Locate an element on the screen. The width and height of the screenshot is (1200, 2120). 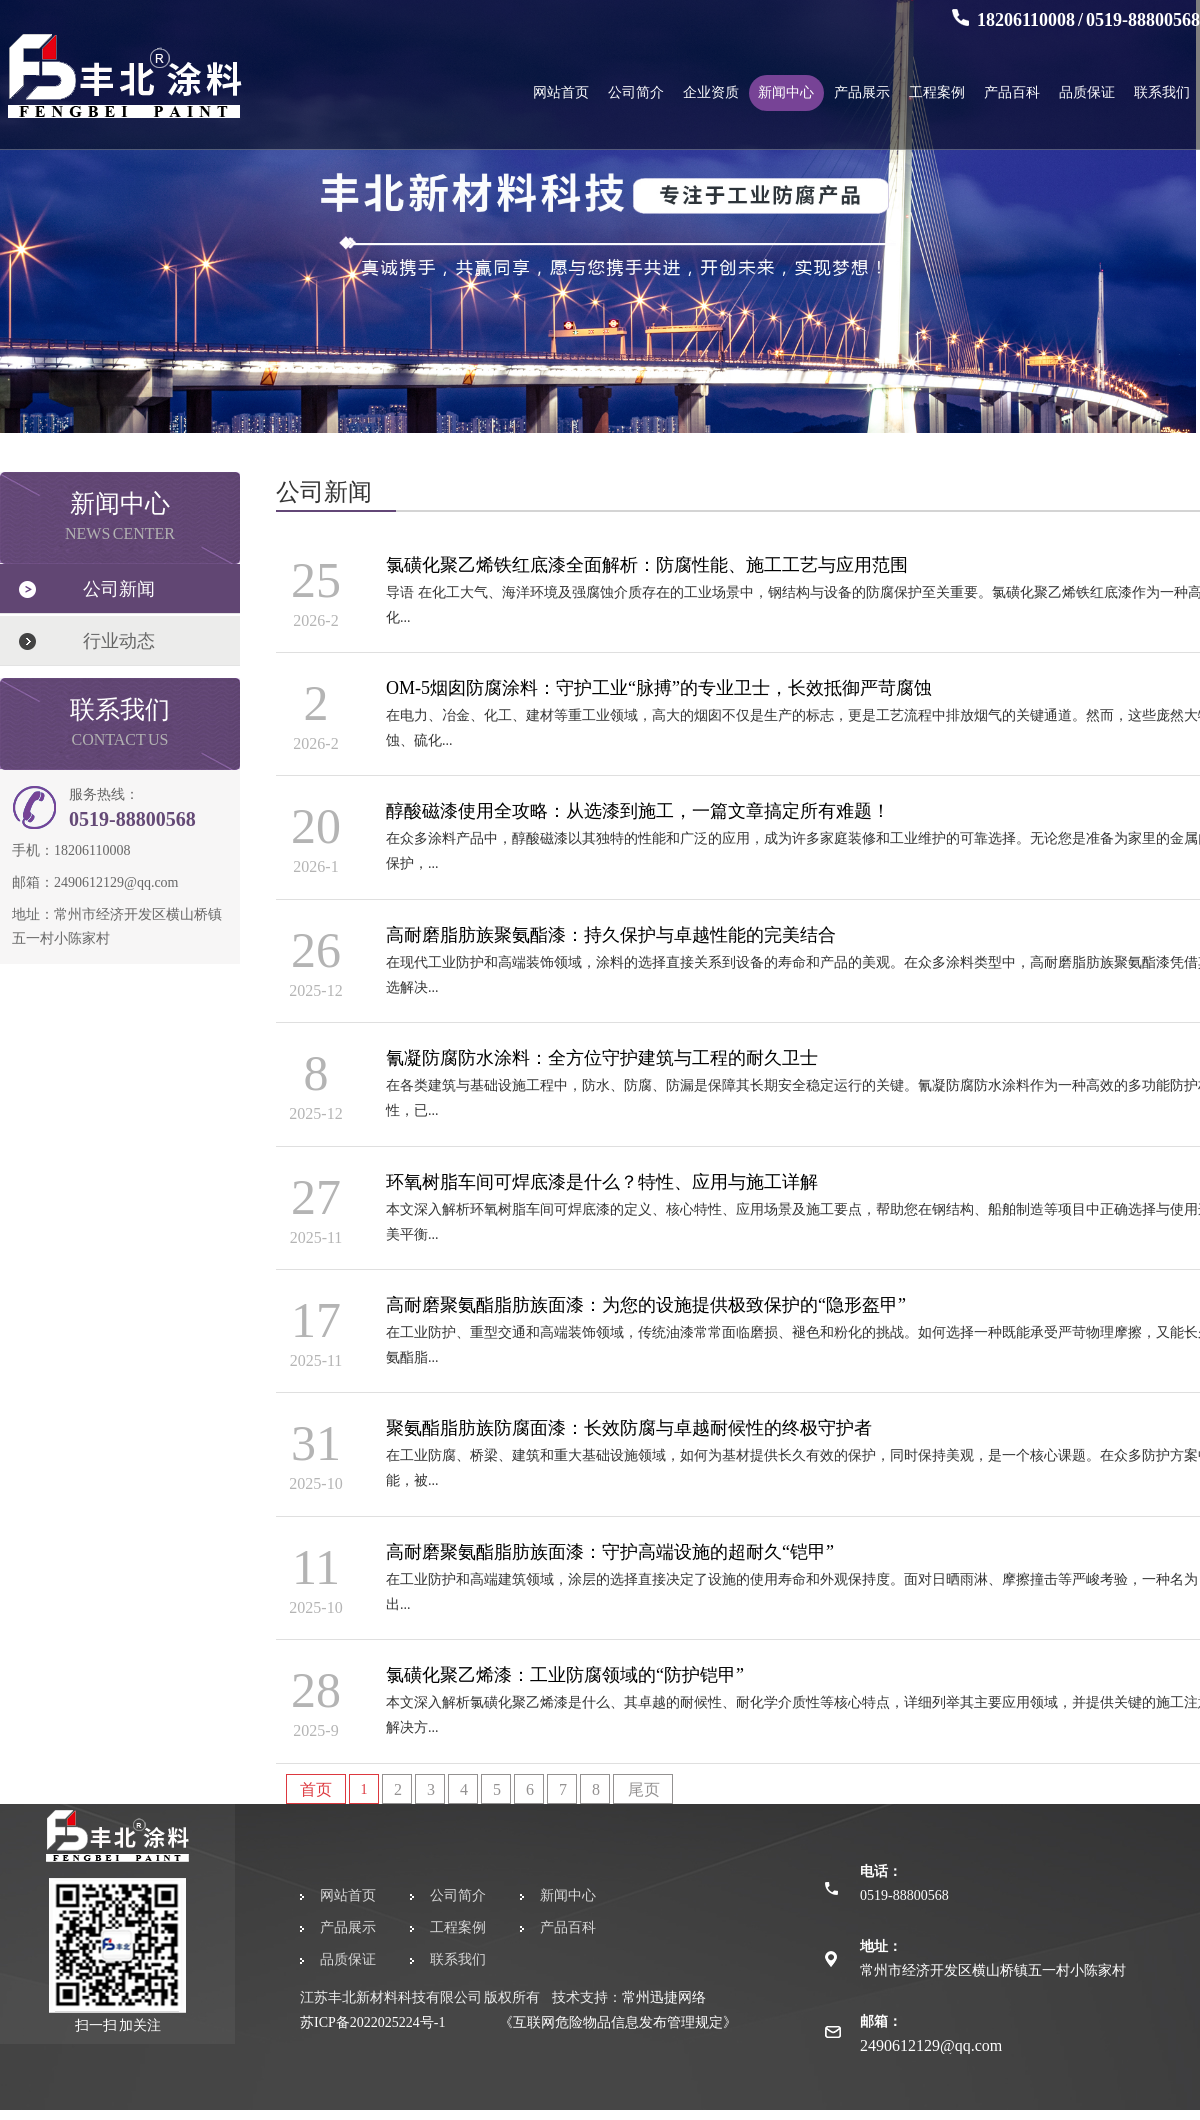
产品展示 is located at coordinates (862, 92).